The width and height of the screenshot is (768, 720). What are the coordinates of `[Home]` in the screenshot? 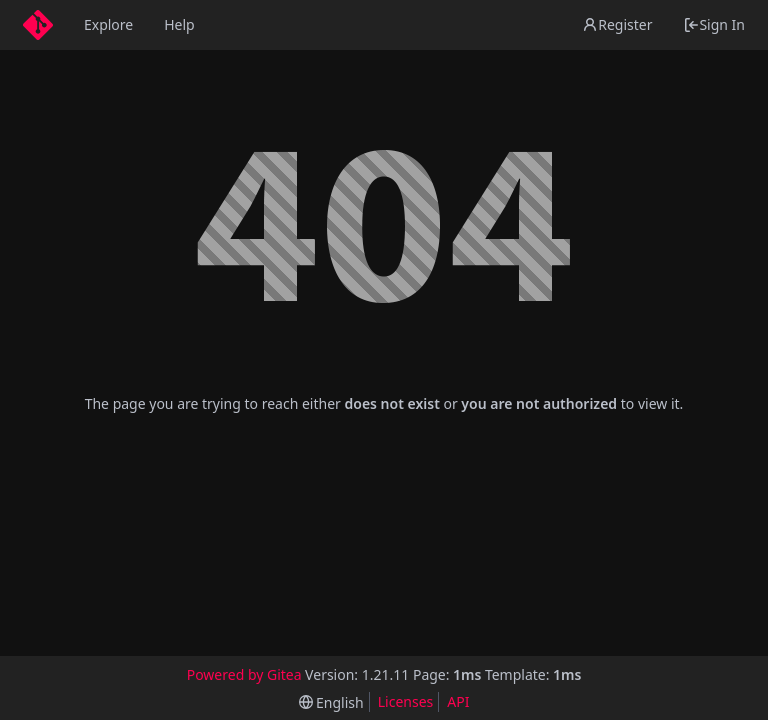 It's located at (38, 25).